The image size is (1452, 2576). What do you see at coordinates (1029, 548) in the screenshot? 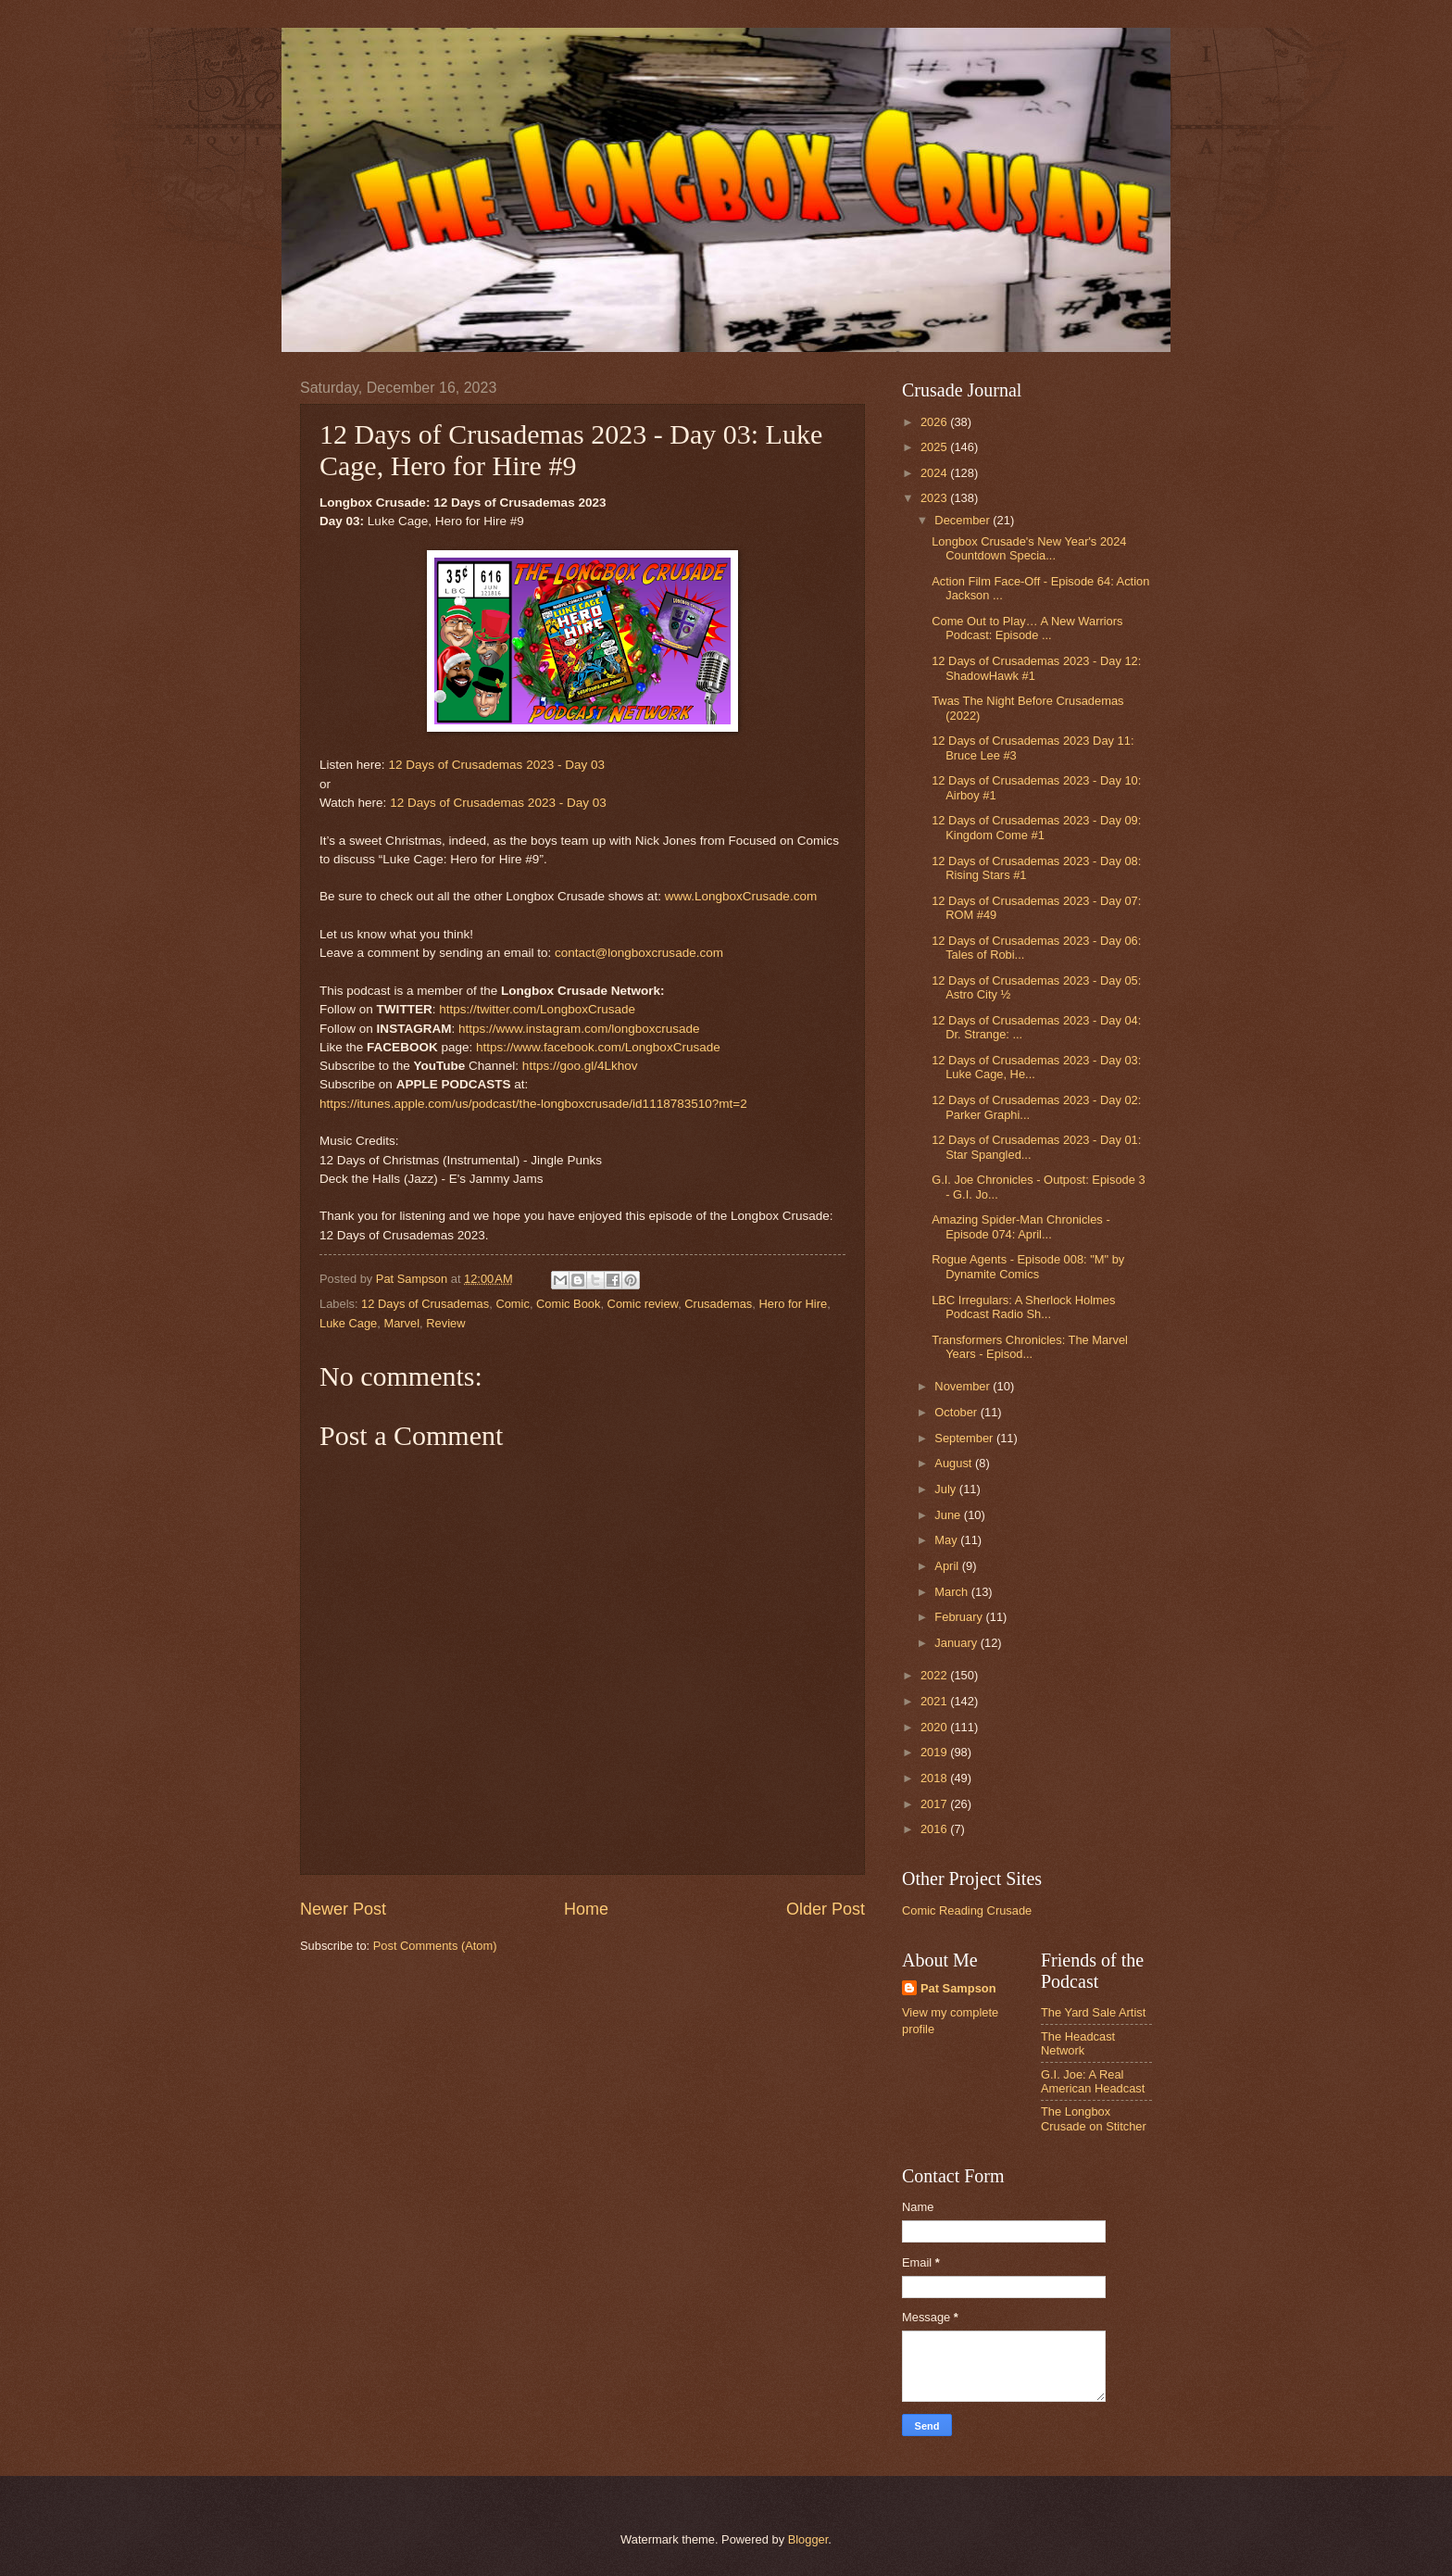
I see `Longbox Crusade's New Year's 2024 Countdown Specia...` at bounding box center [1029, 548].